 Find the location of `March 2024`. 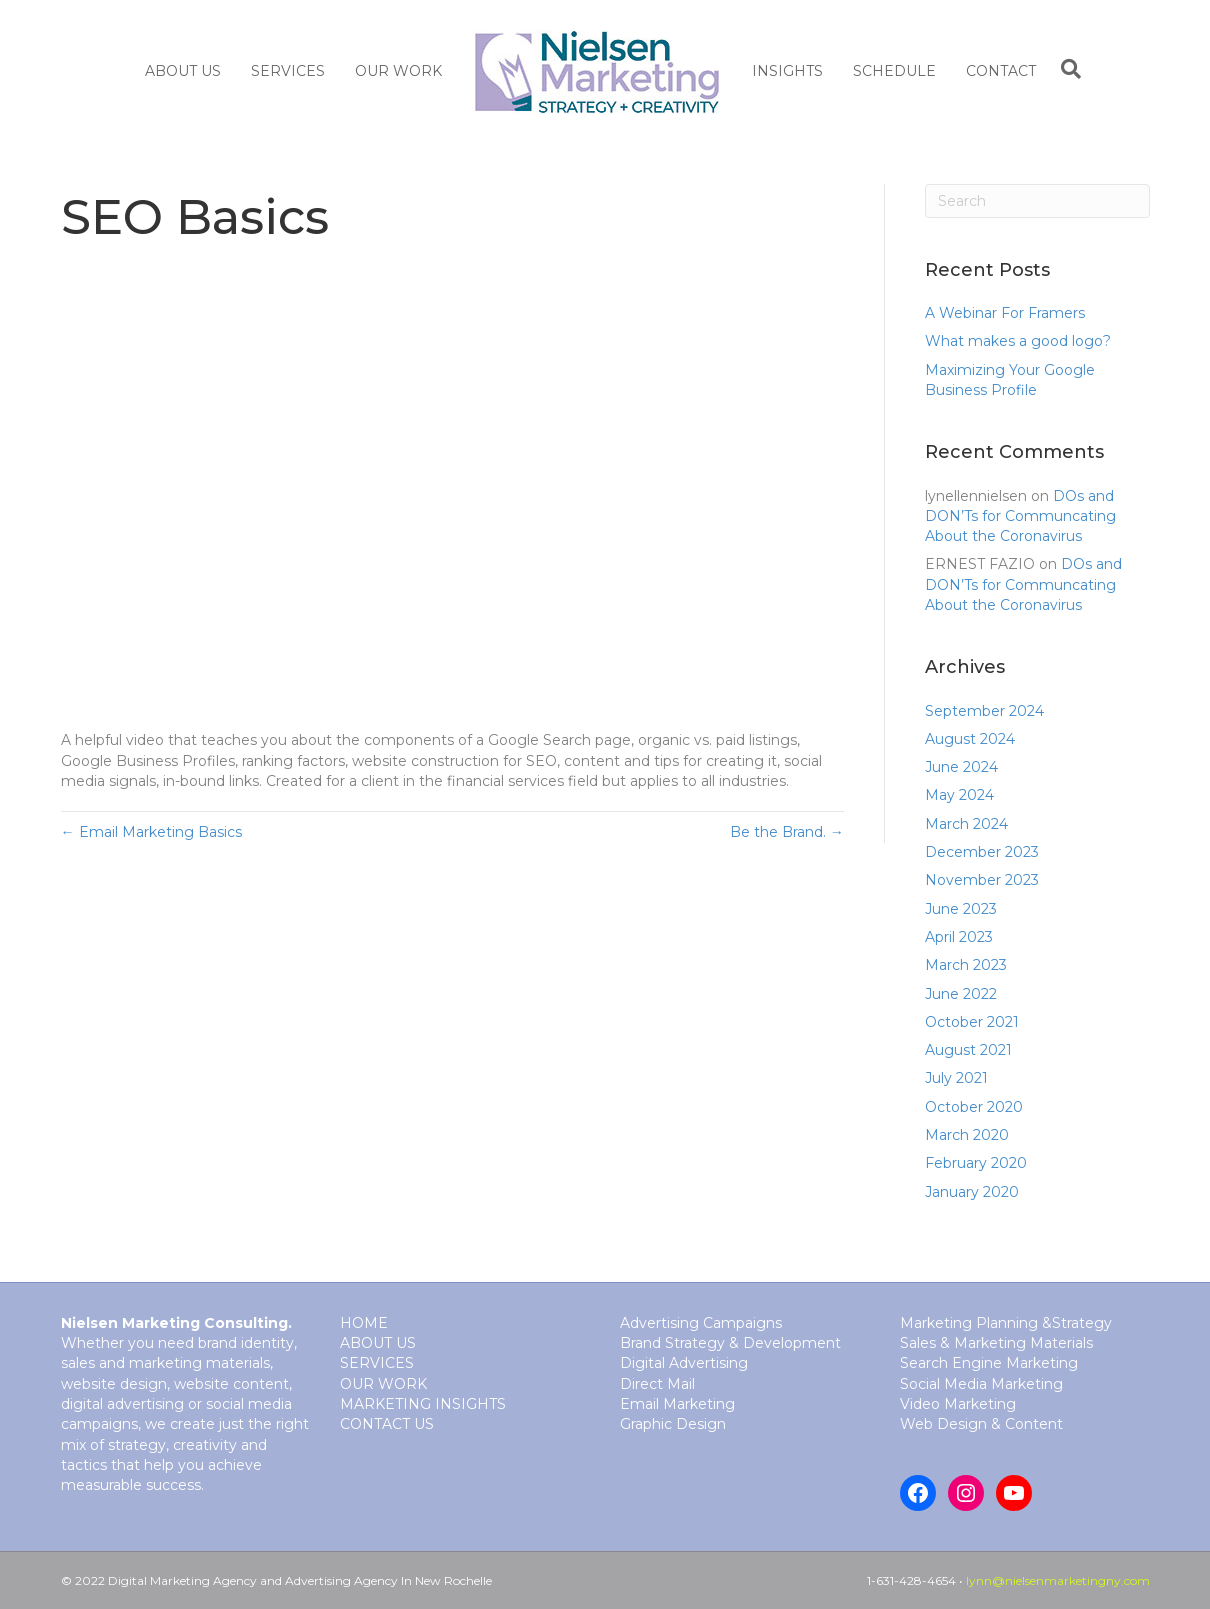

March 2024 is located at coordinates (966, 824).